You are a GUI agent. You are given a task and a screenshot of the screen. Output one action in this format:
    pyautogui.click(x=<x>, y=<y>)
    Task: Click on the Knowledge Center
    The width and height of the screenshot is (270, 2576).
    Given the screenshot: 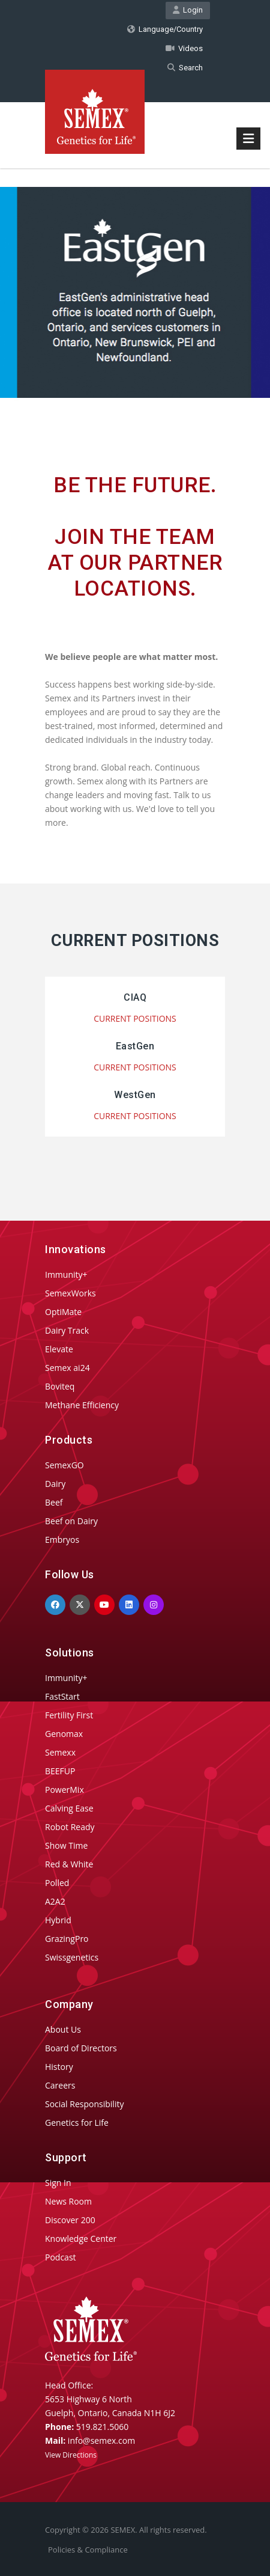 What is the action you would take?
    pyautogui.click(x=80, y=2238)
    